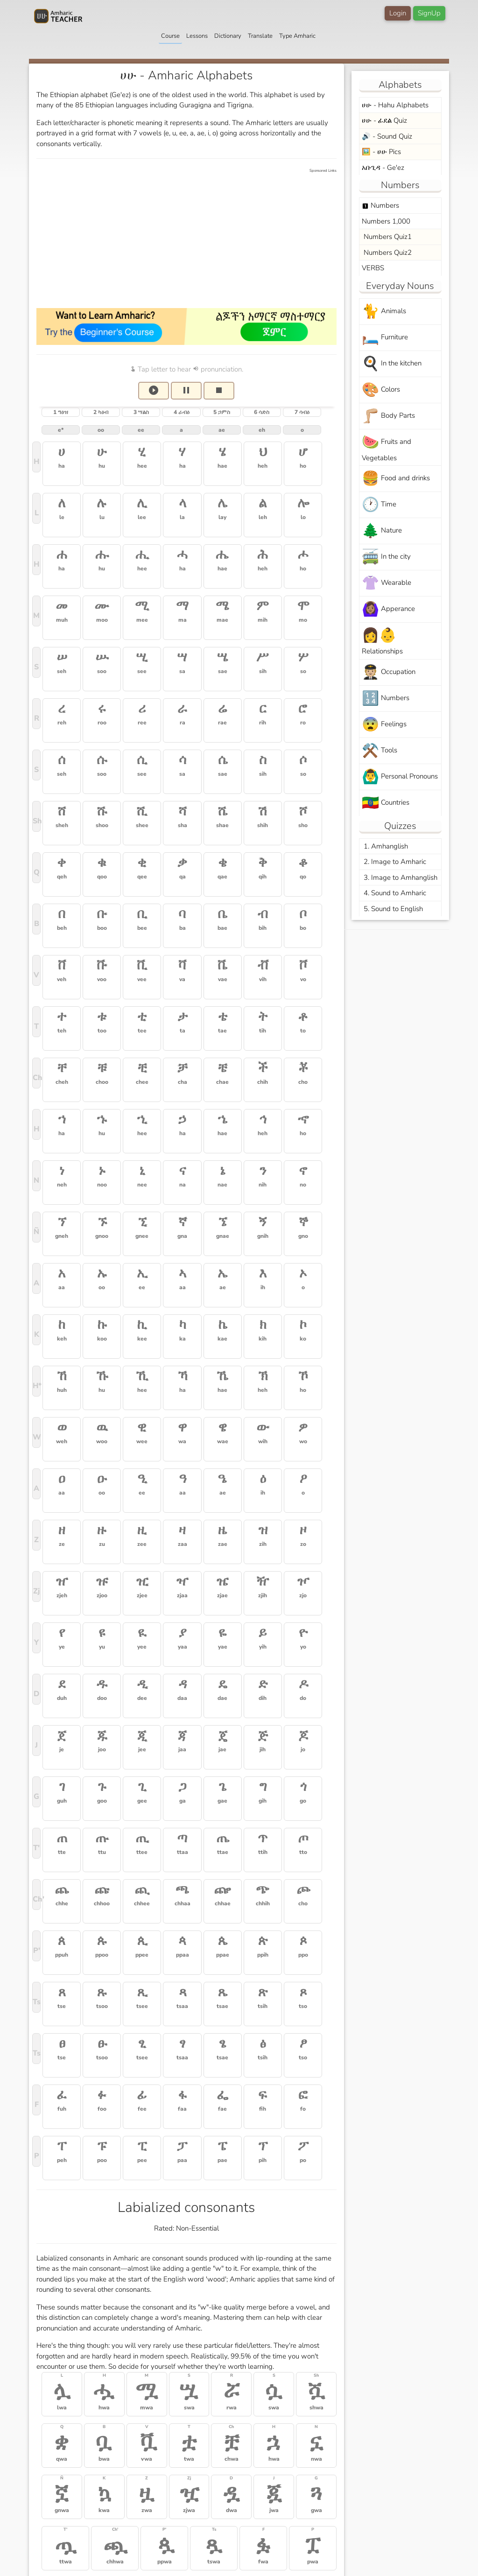 The width and height of the screenshot is (478, 2576). Describe the element at coordinates (382, 641) in the screenshot. I see `Relationships` at that location.